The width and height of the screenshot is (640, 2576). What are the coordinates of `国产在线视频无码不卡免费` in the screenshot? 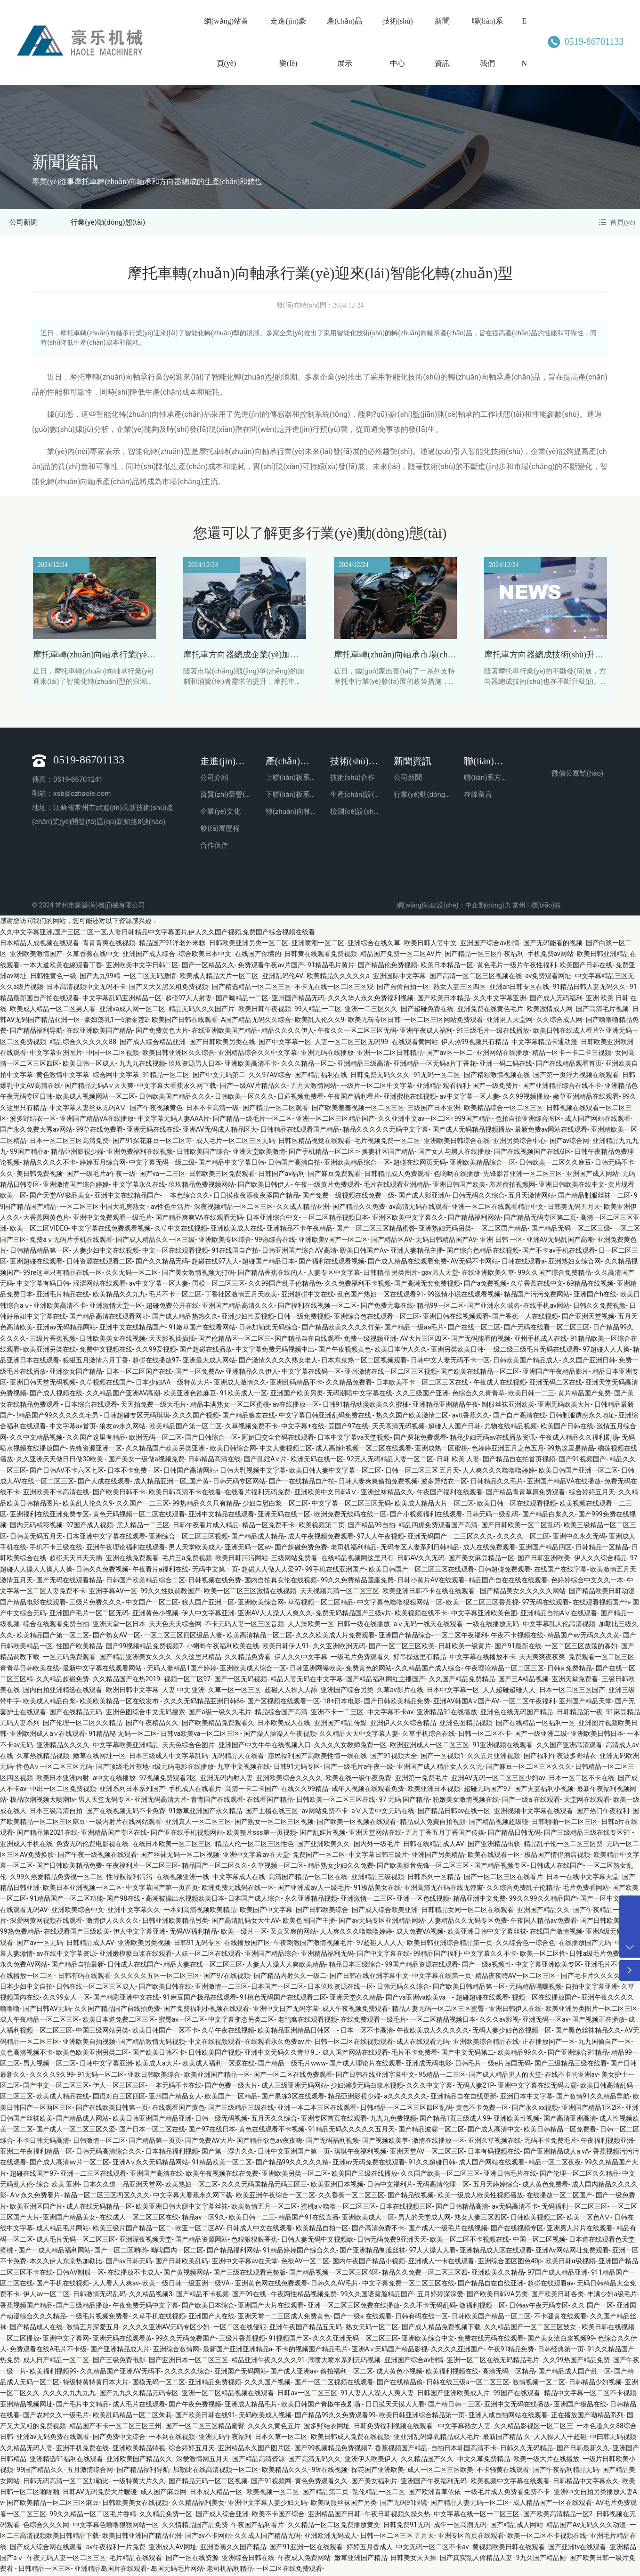 It's located at (125, 1812).